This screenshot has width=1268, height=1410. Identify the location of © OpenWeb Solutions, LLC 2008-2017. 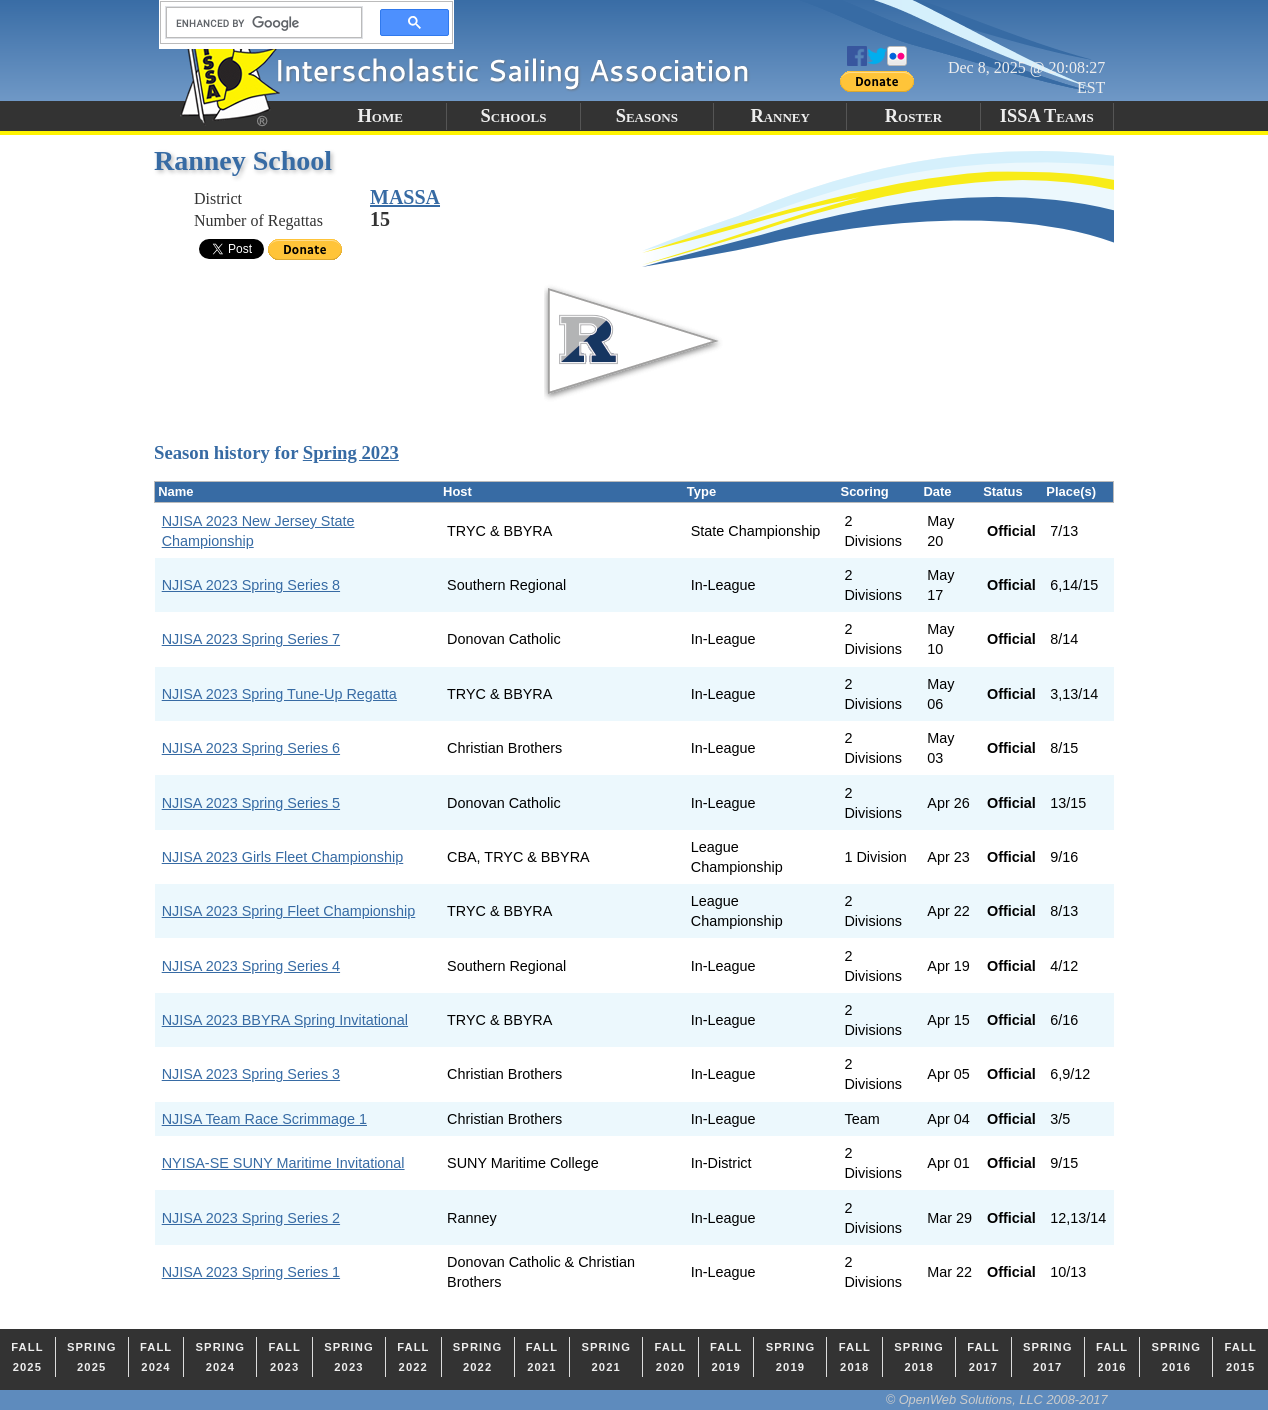
(997, 1399).